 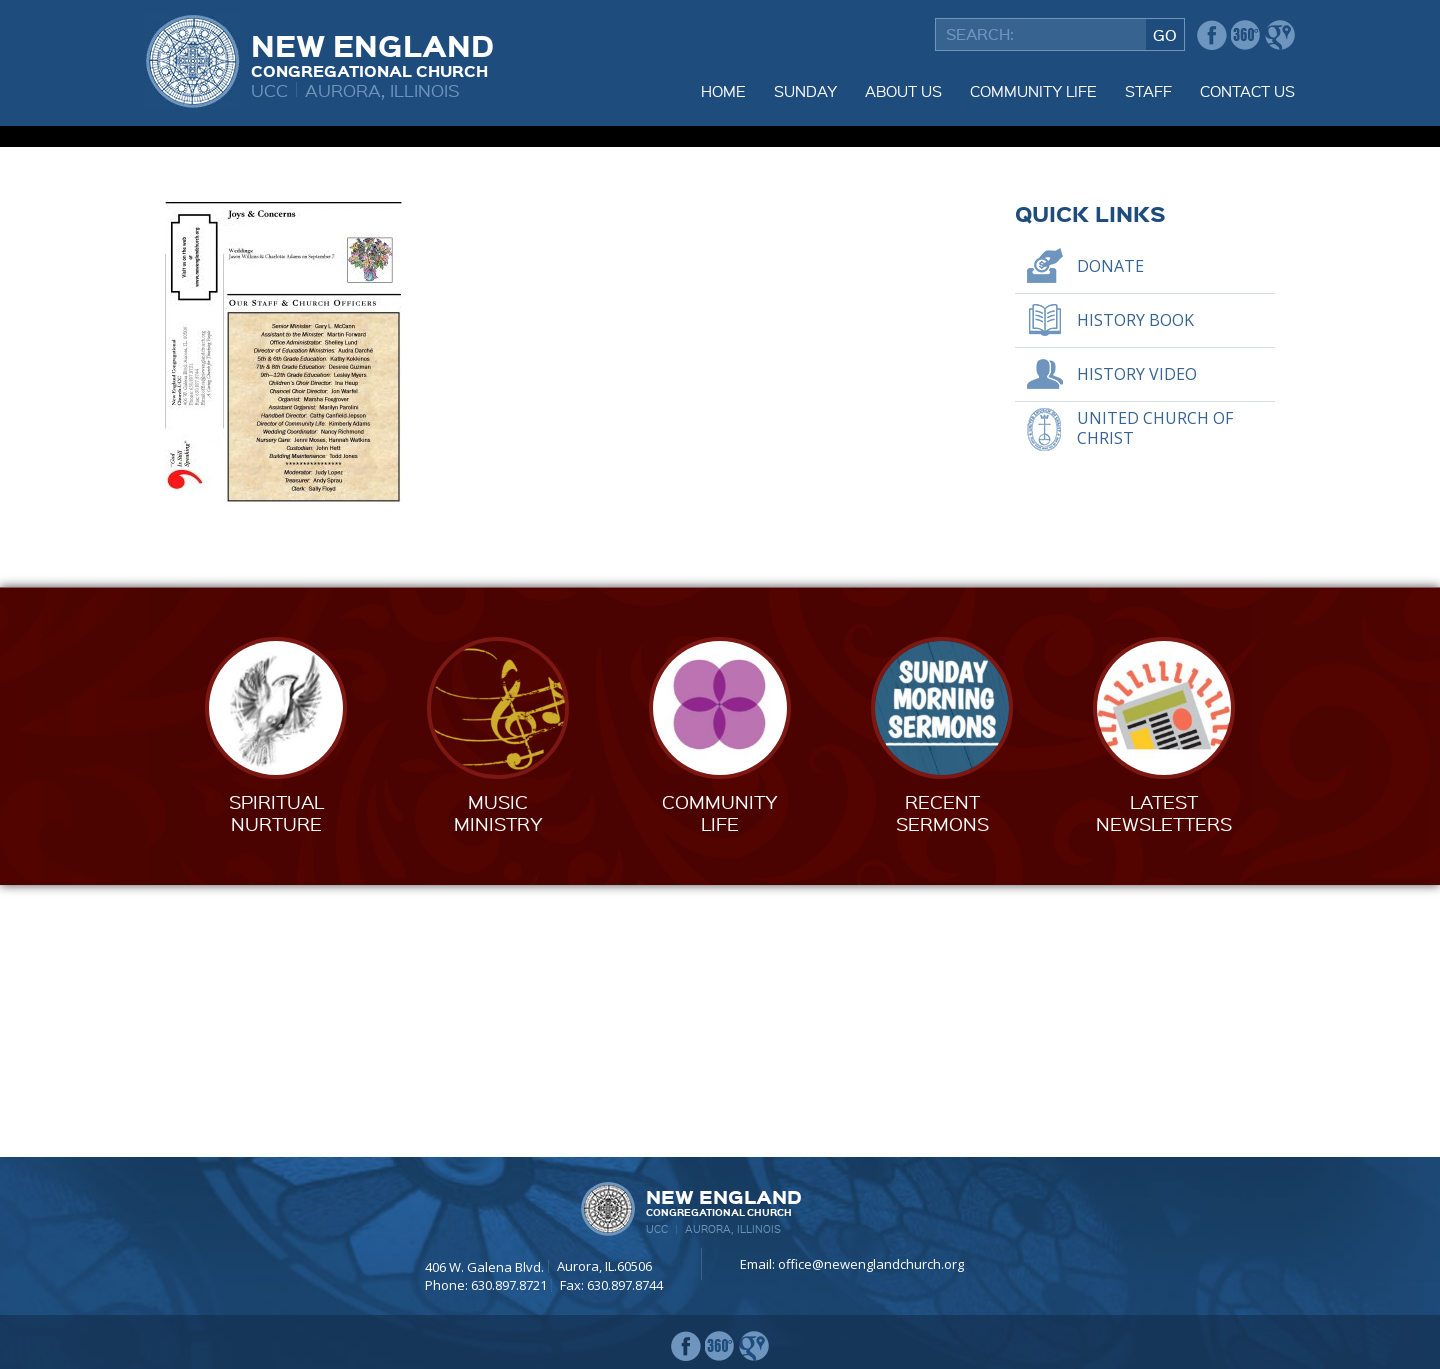 I want to click on Home, so click(x=723, y=91).